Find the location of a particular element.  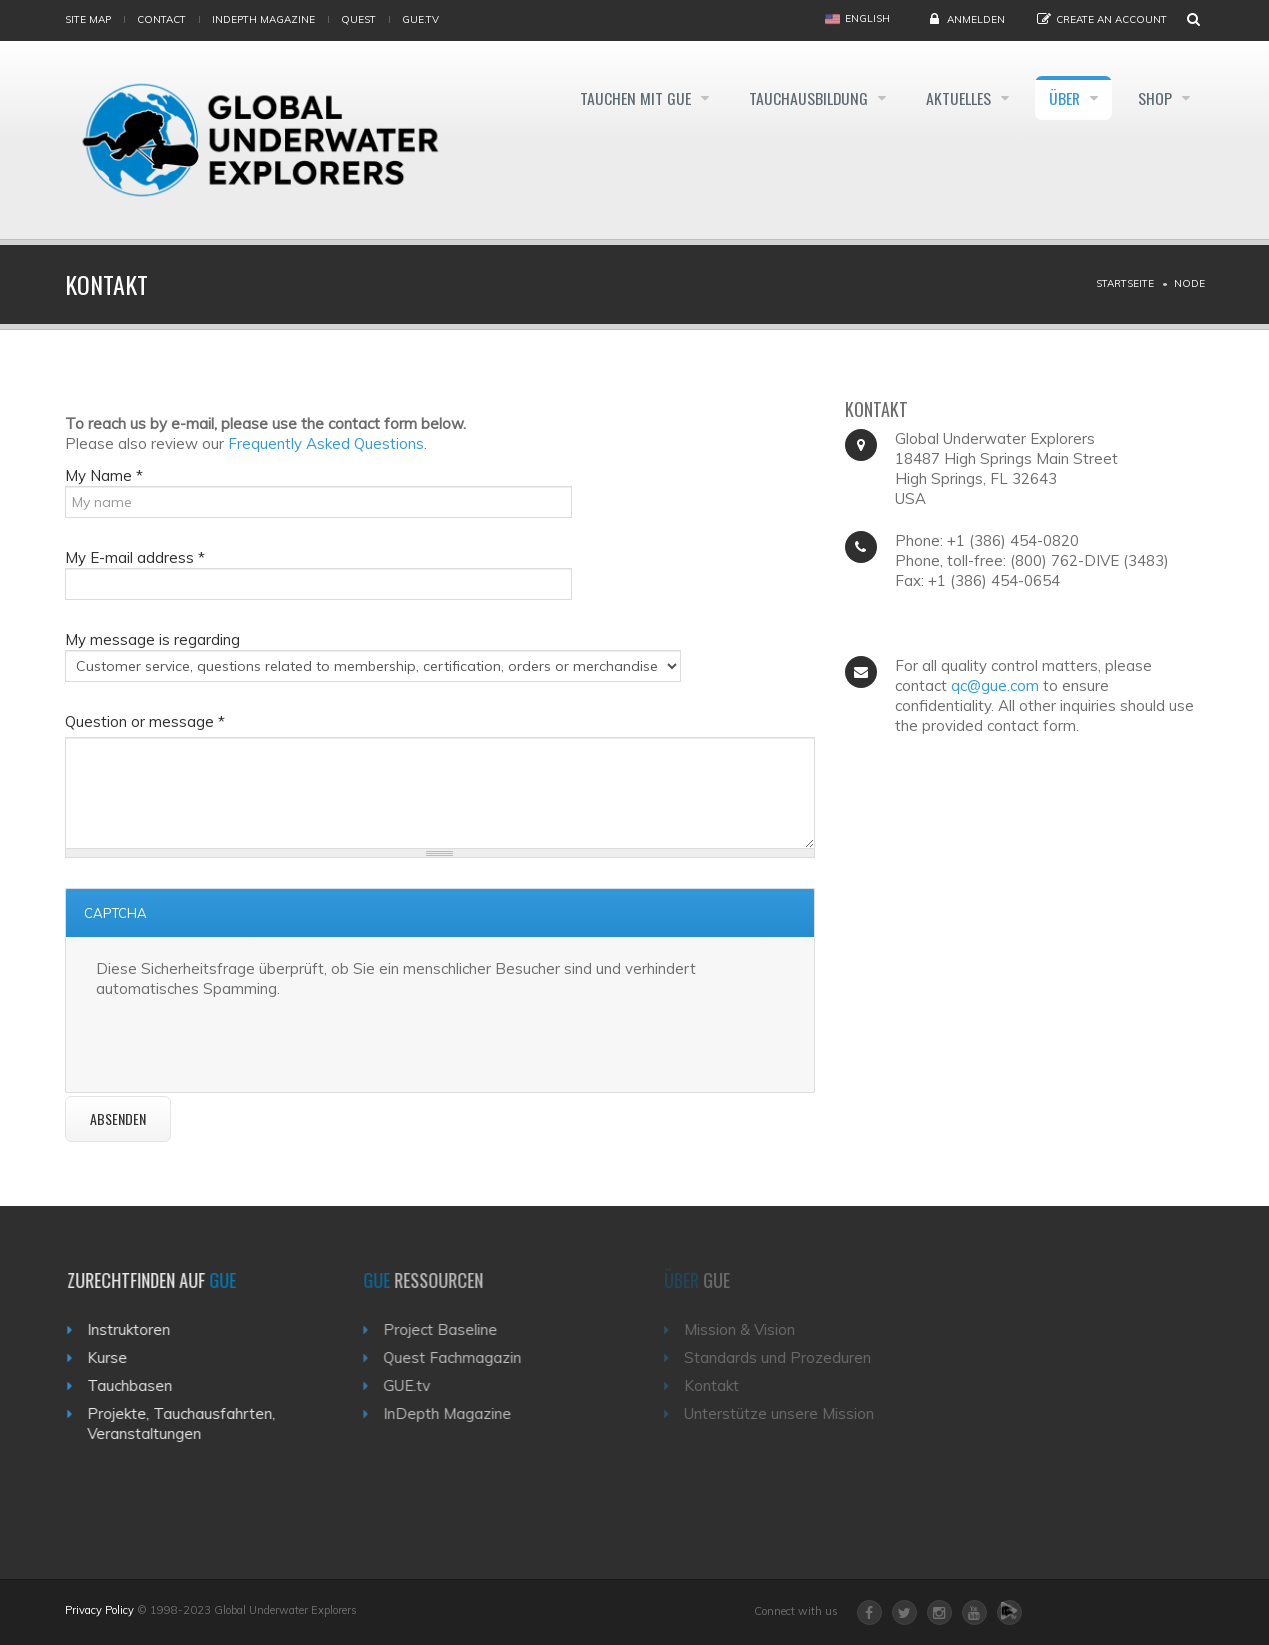

Contact is located at coordinates (161, 19).